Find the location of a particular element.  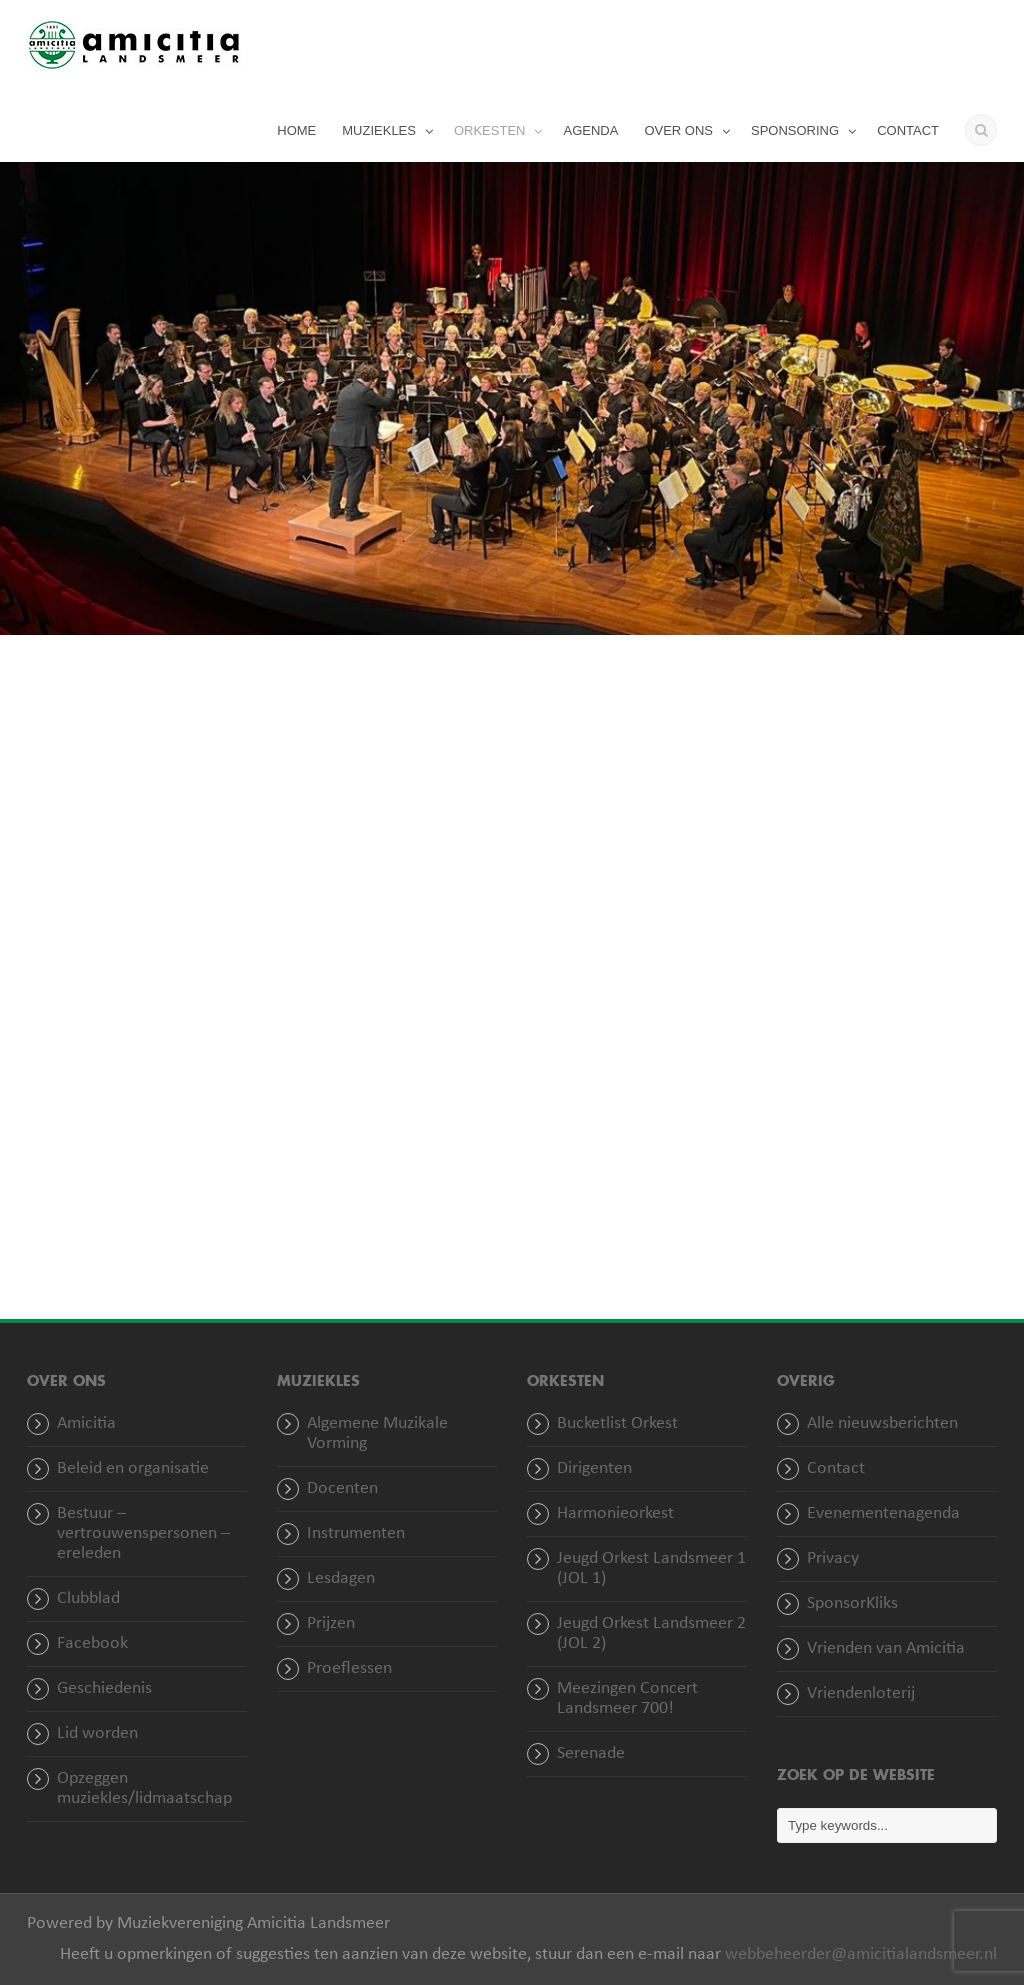

Alle nieuwsberichten is located at coordinates (882, 1423).